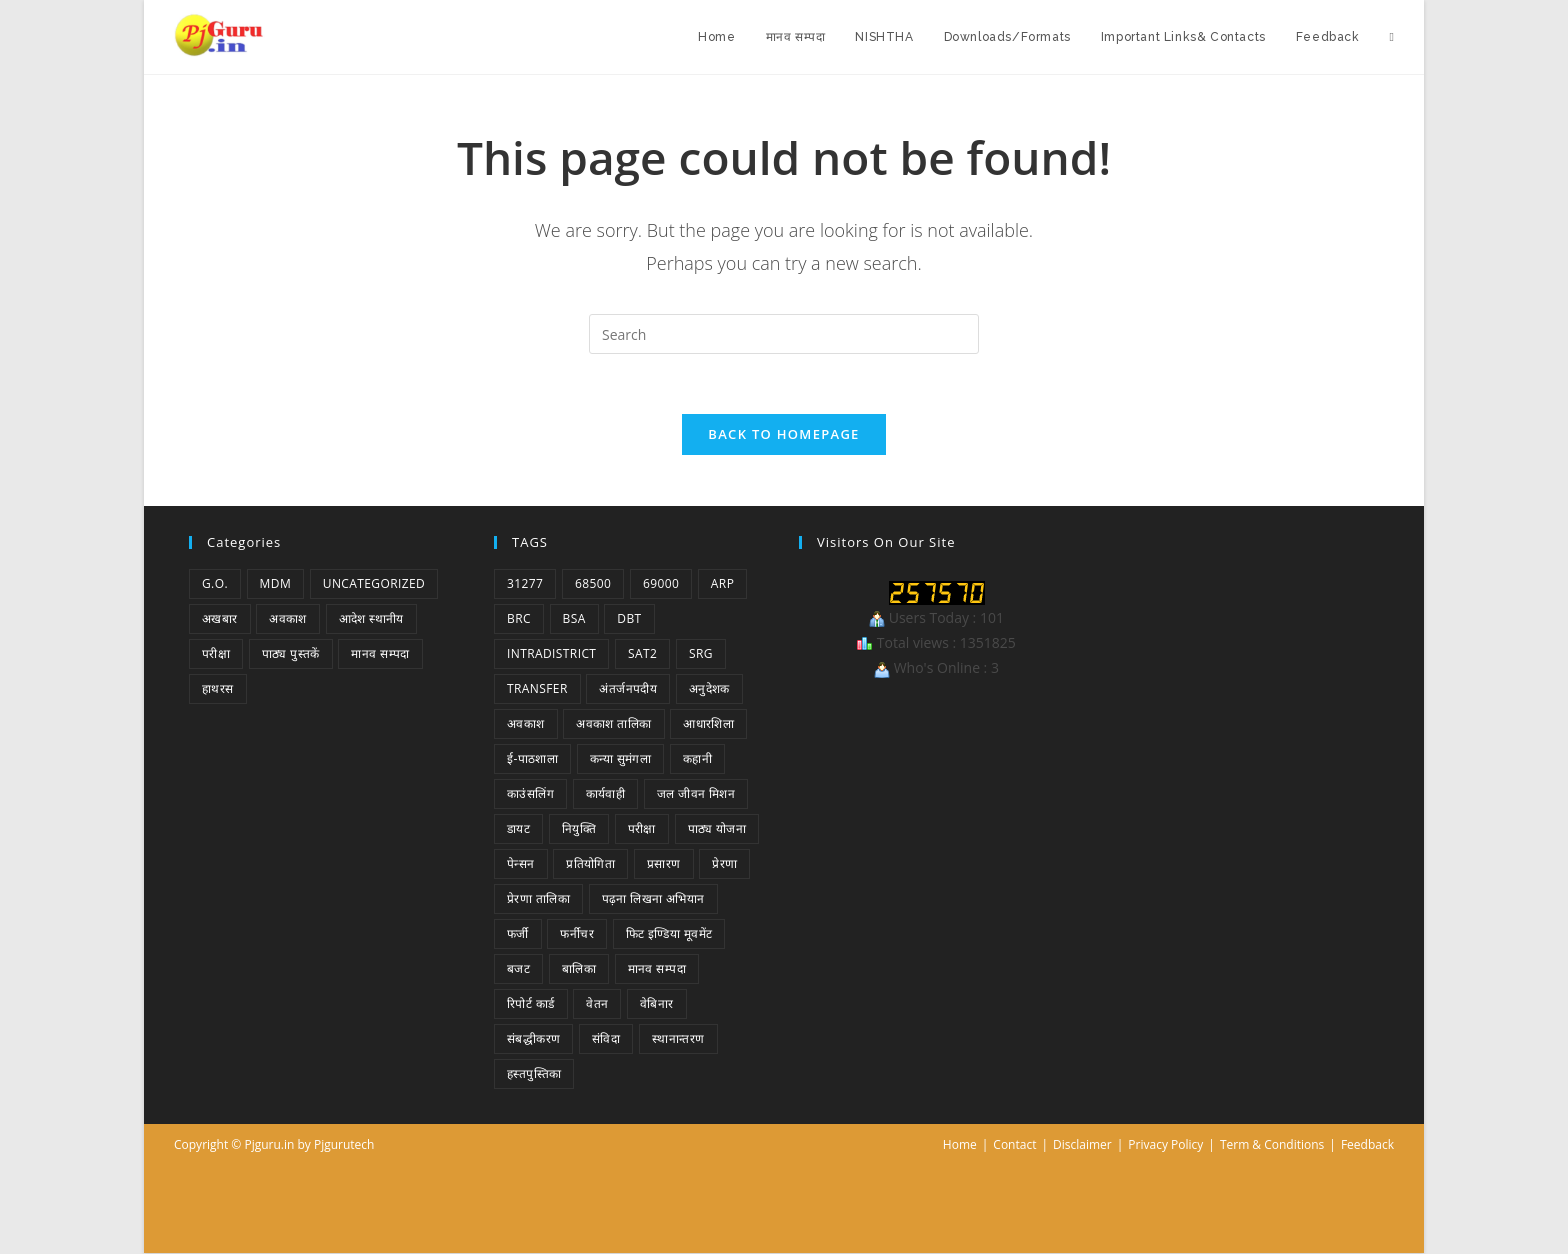 The width and height of the screenshot is (1568, 1254). What do you see at coordinates (669, 934) in the screenshot?
I see `फिट इण्डिया मूवमेंट [फिट इण्डिया मूवमेंट (1 item)]` at bounding box center [669, 934].